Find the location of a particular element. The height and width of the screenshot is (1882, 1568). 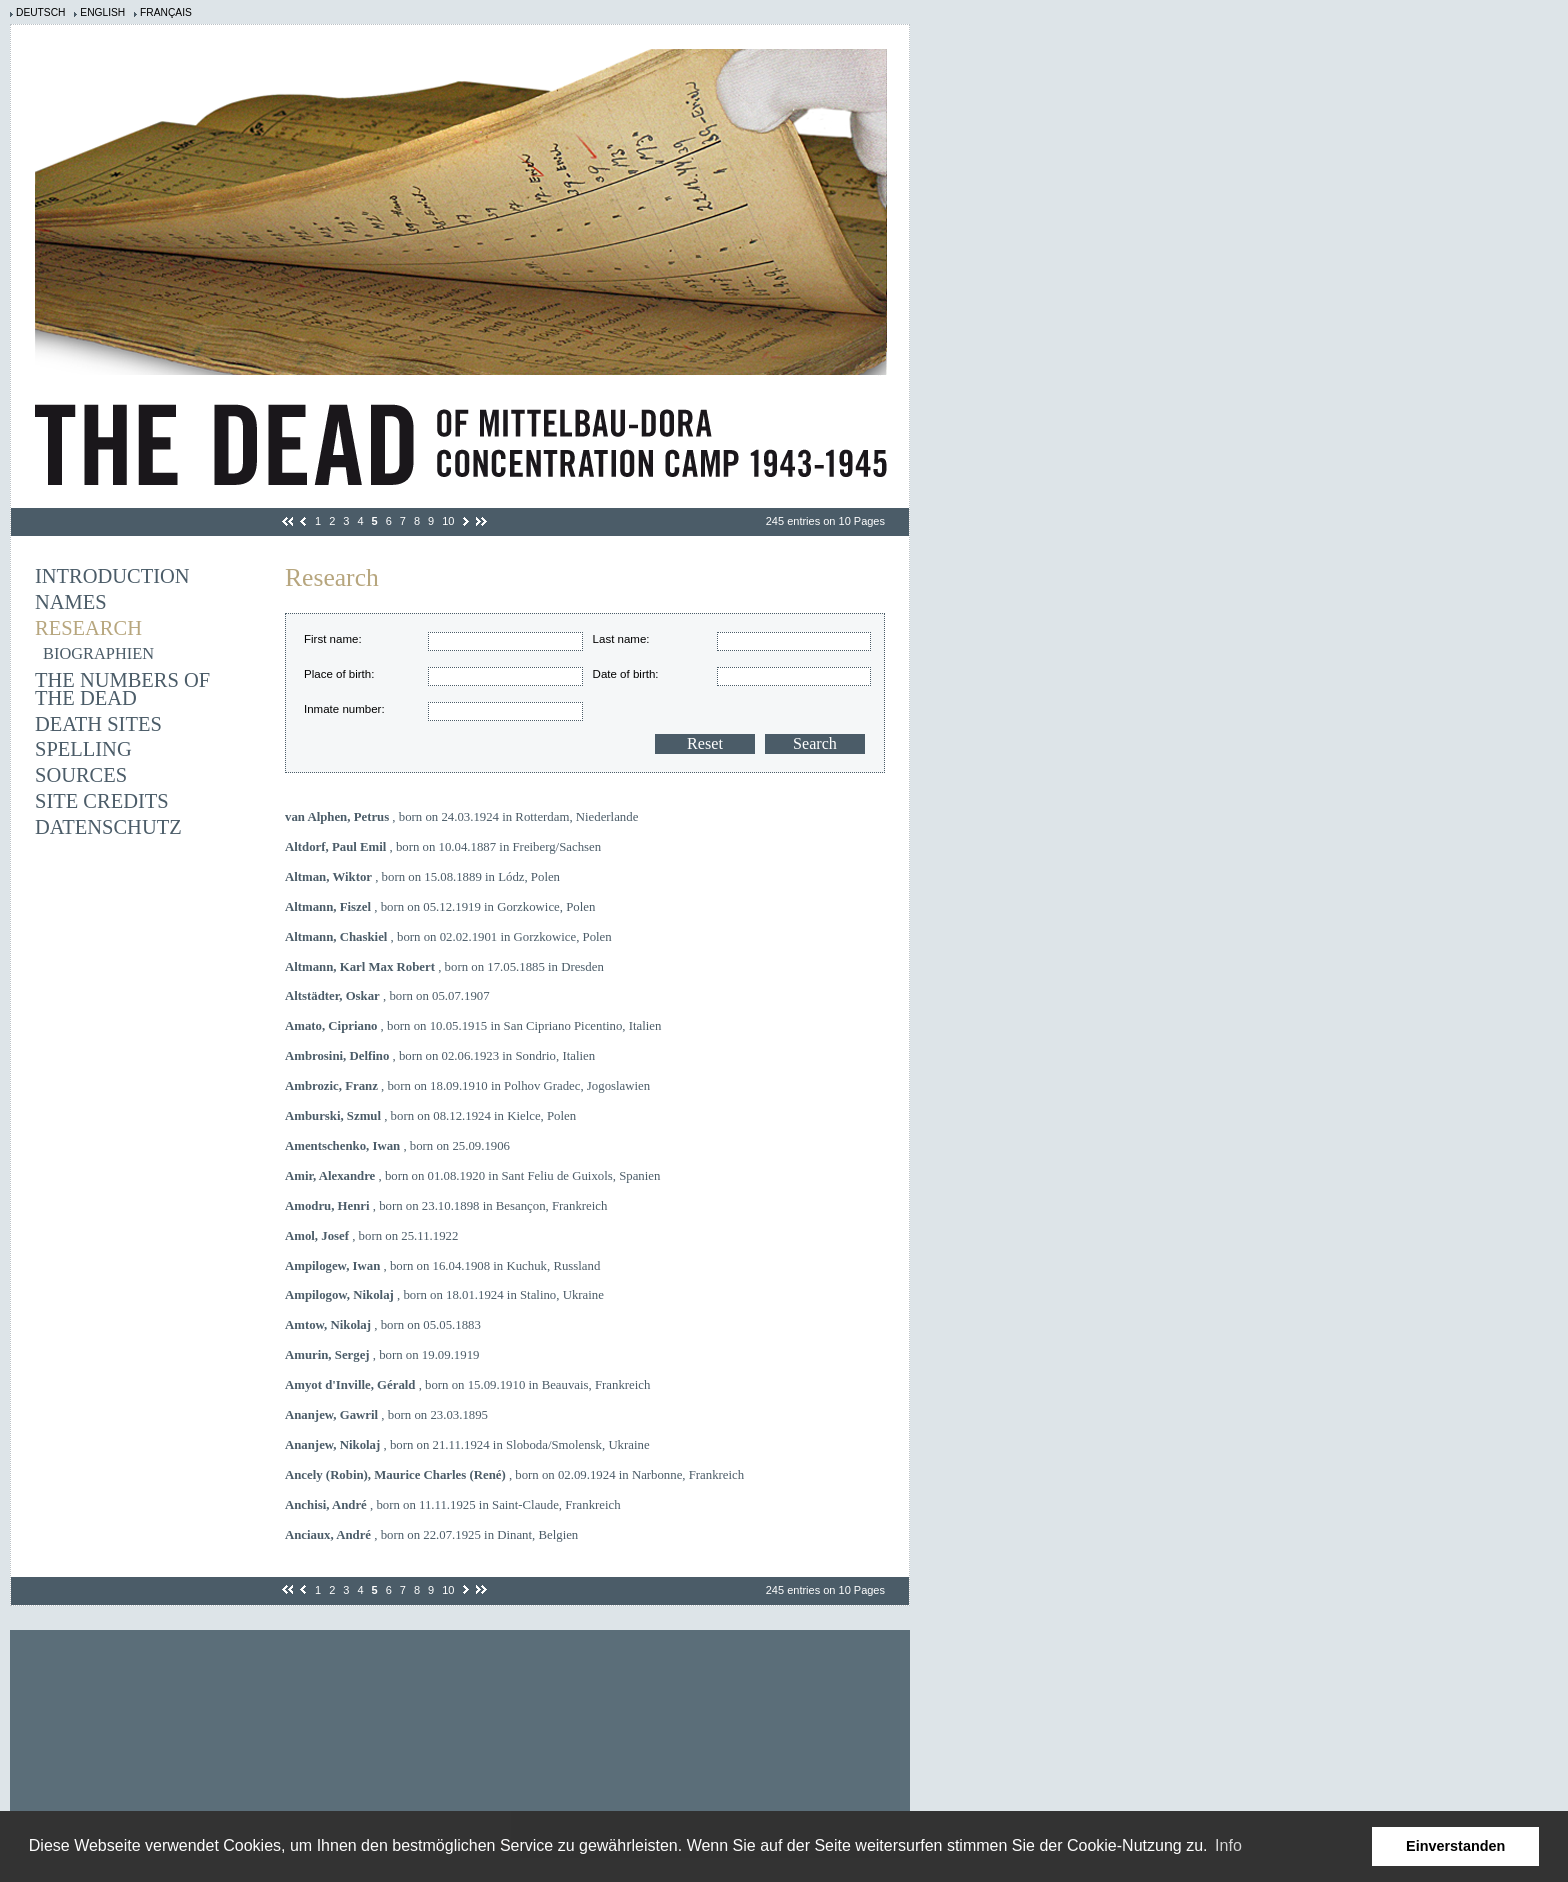

10 is located at coordinates (448, 521).